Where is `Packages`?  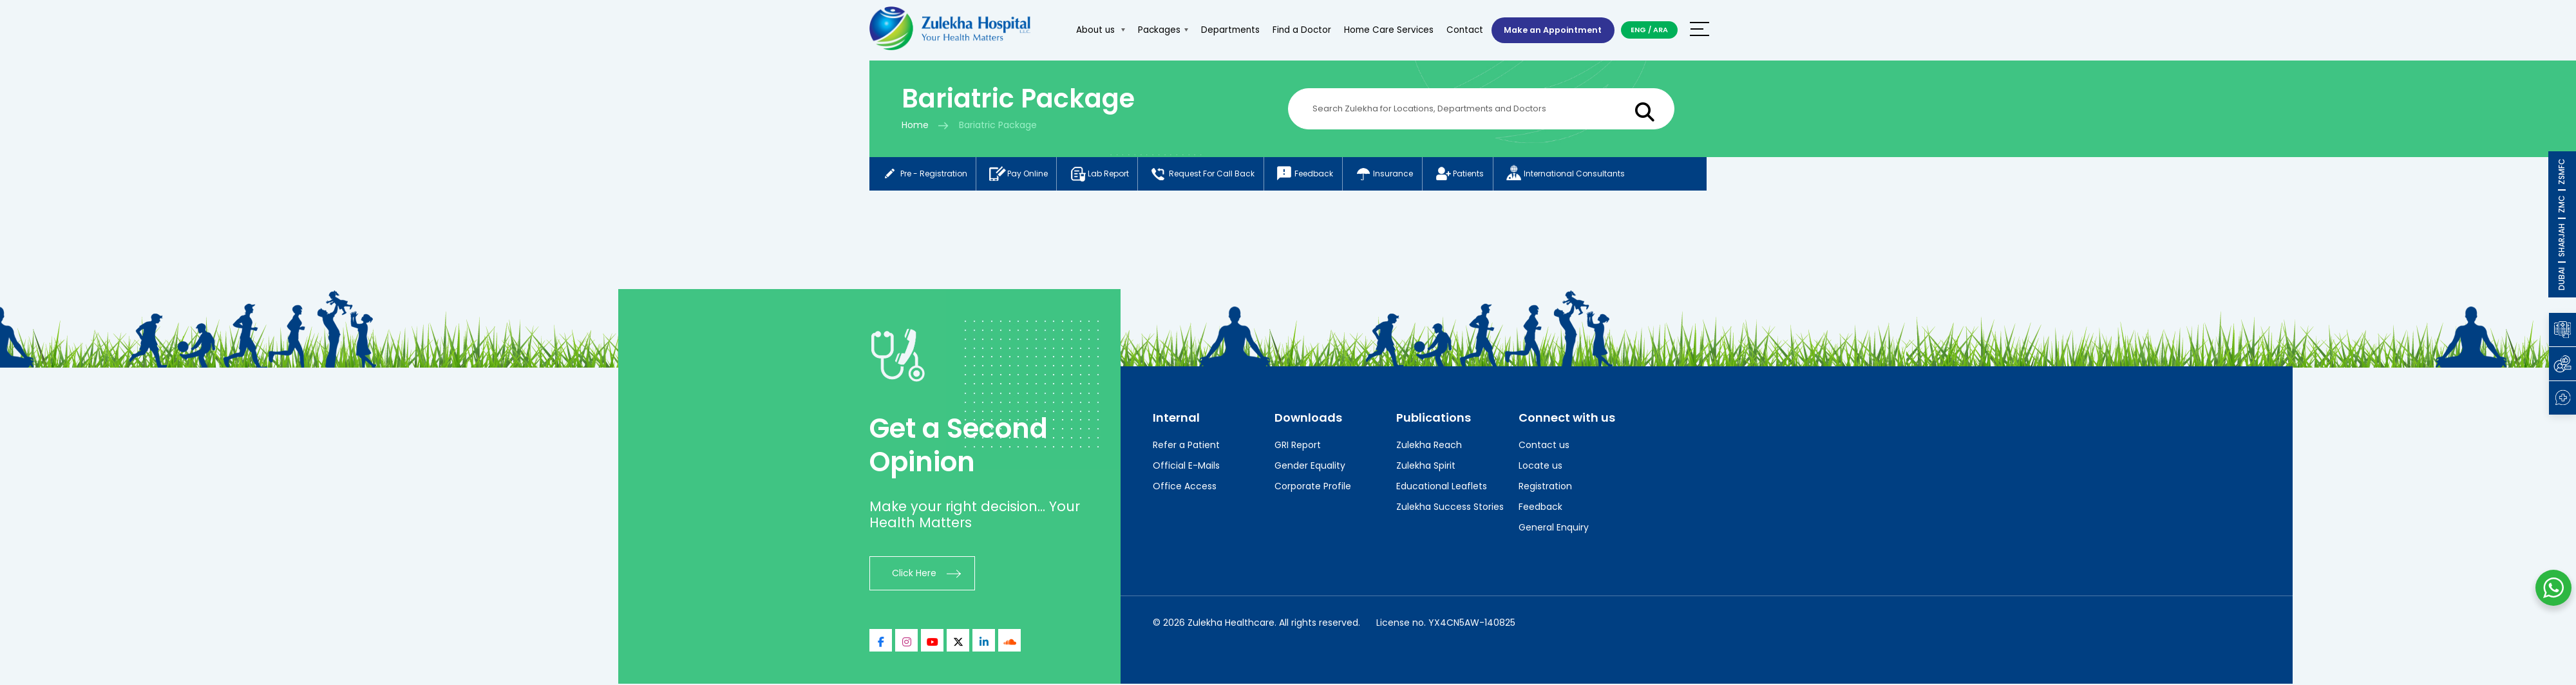 Packages is located at coordinates (1158, 30).